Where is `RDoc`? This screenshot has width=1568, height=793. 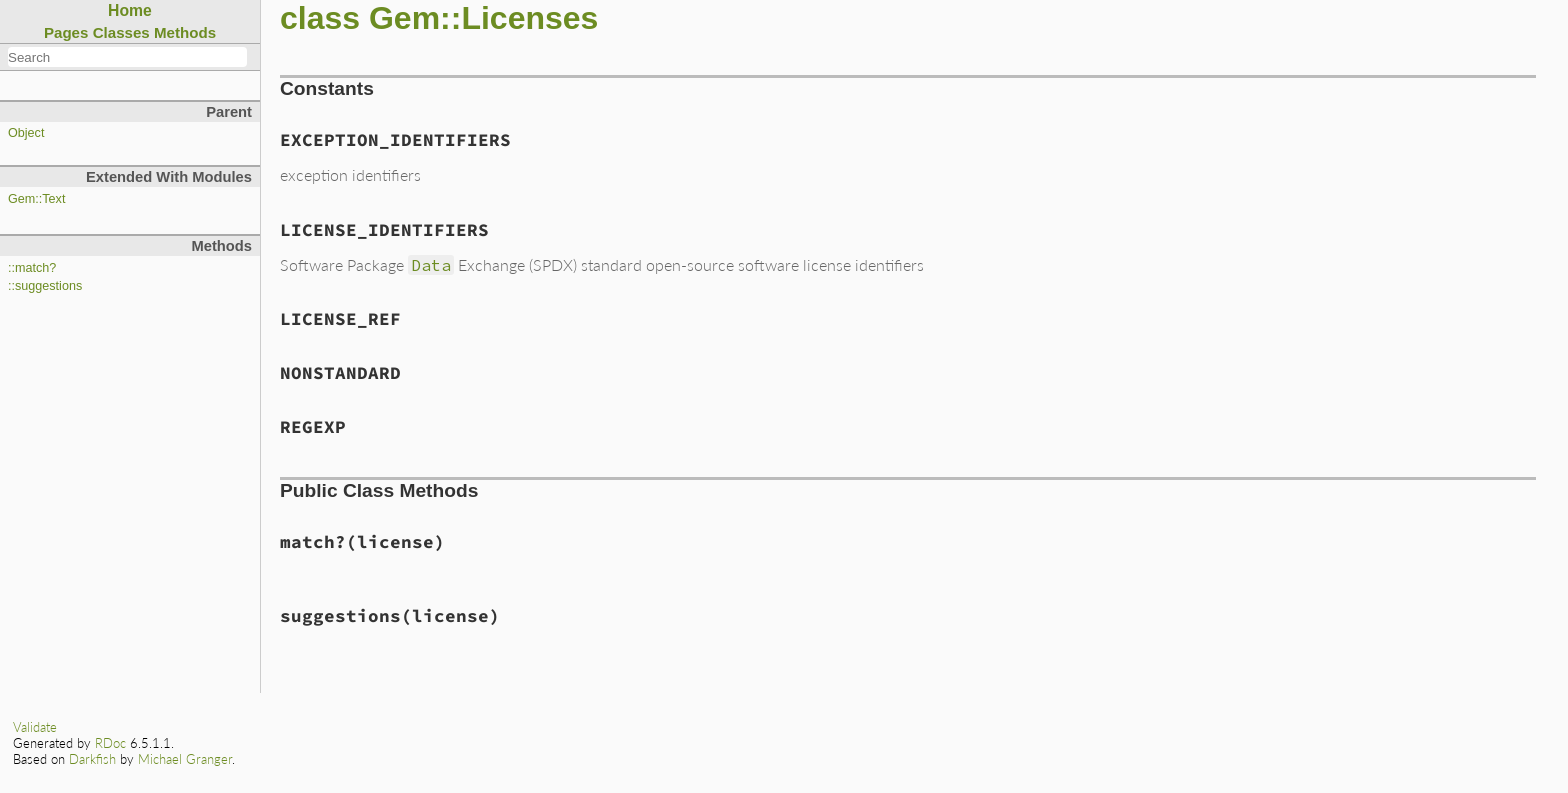
RDoc is located at coordinates (110, 743).